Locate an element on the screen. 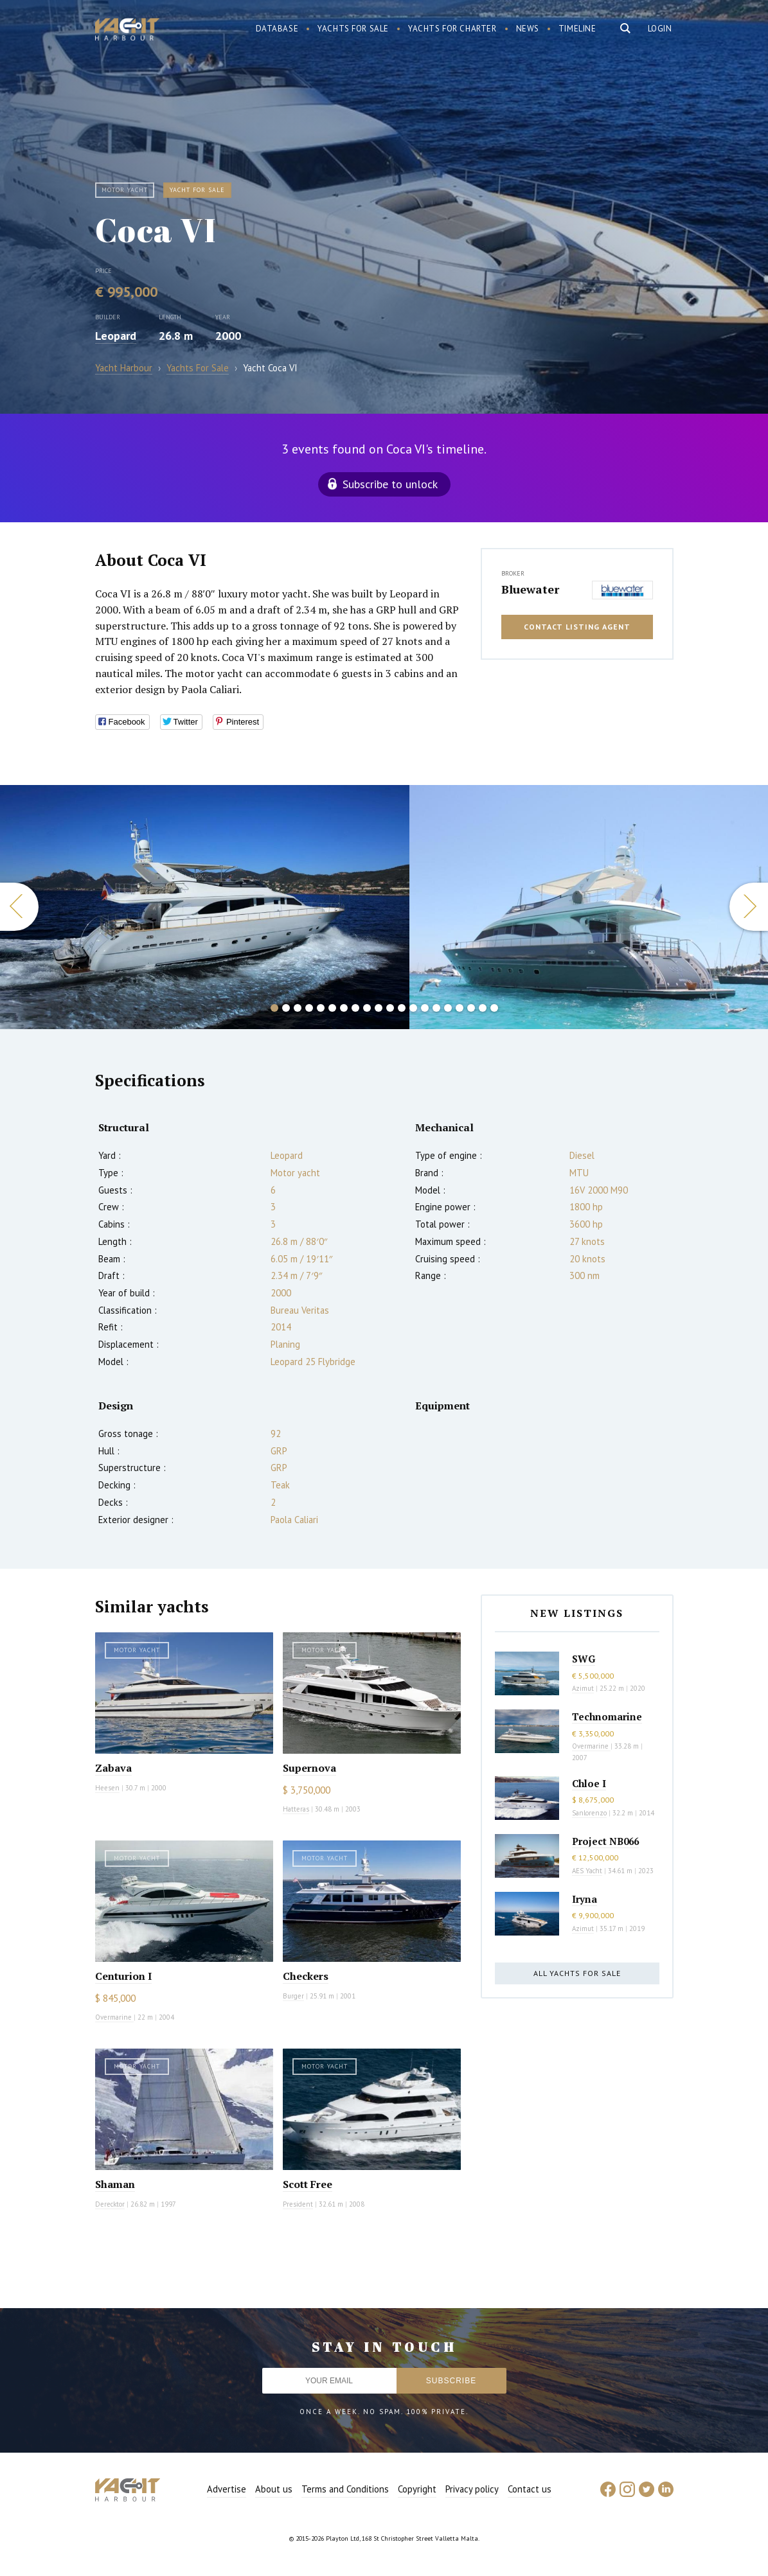 This screenshot has height=2576, width=768. 10 [button] is located at coordinates (378, 1008).